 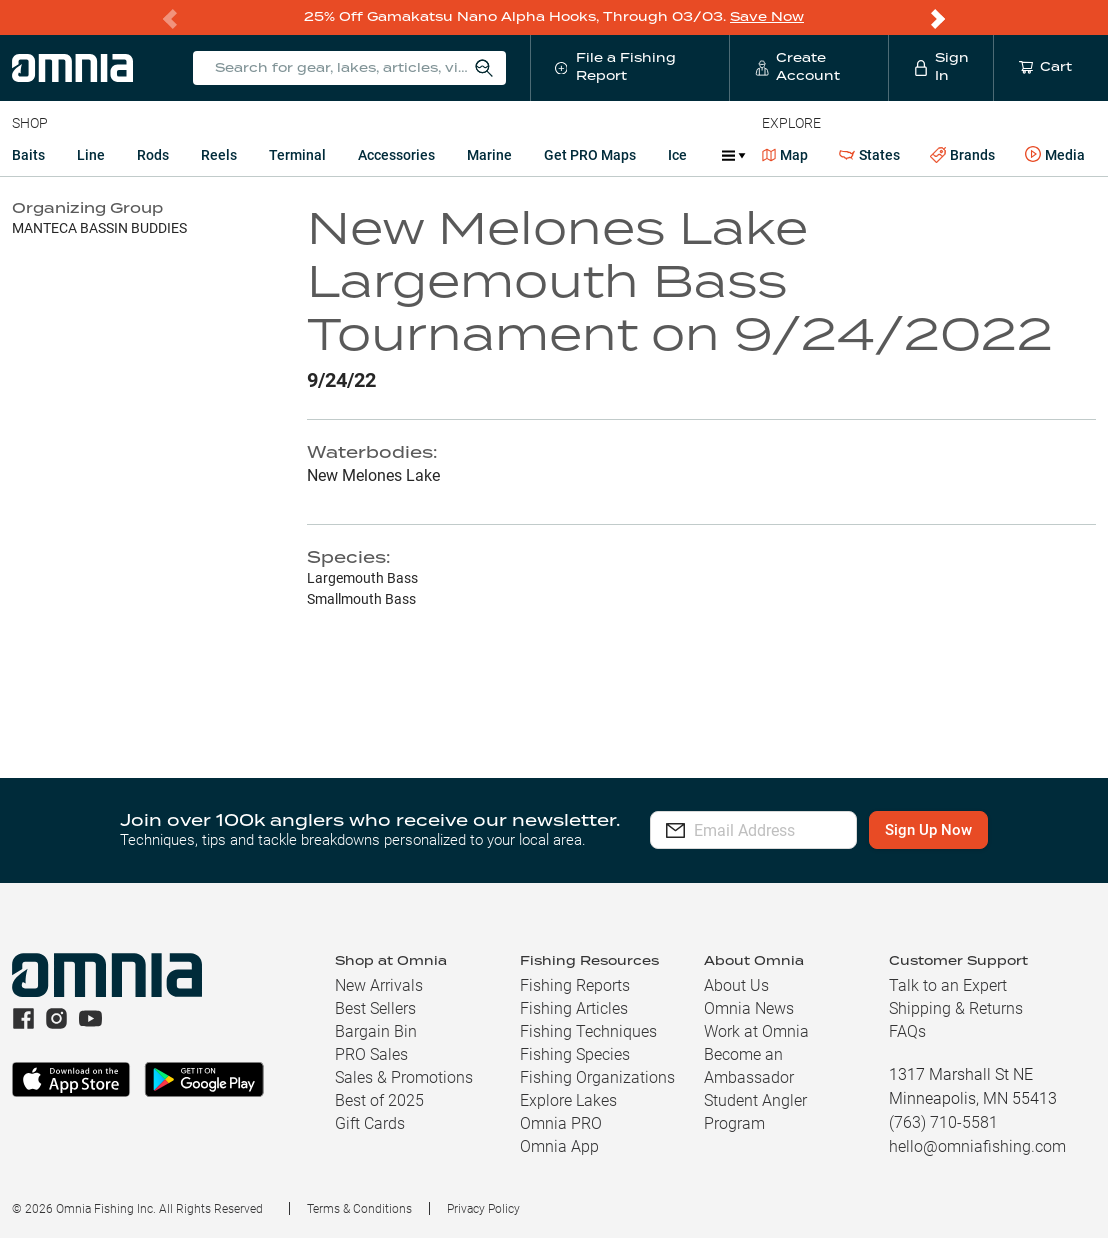 What do you see at coordinates (962, 154) in the screenshot?
I see `Brands` at bounding box center [962, 154].